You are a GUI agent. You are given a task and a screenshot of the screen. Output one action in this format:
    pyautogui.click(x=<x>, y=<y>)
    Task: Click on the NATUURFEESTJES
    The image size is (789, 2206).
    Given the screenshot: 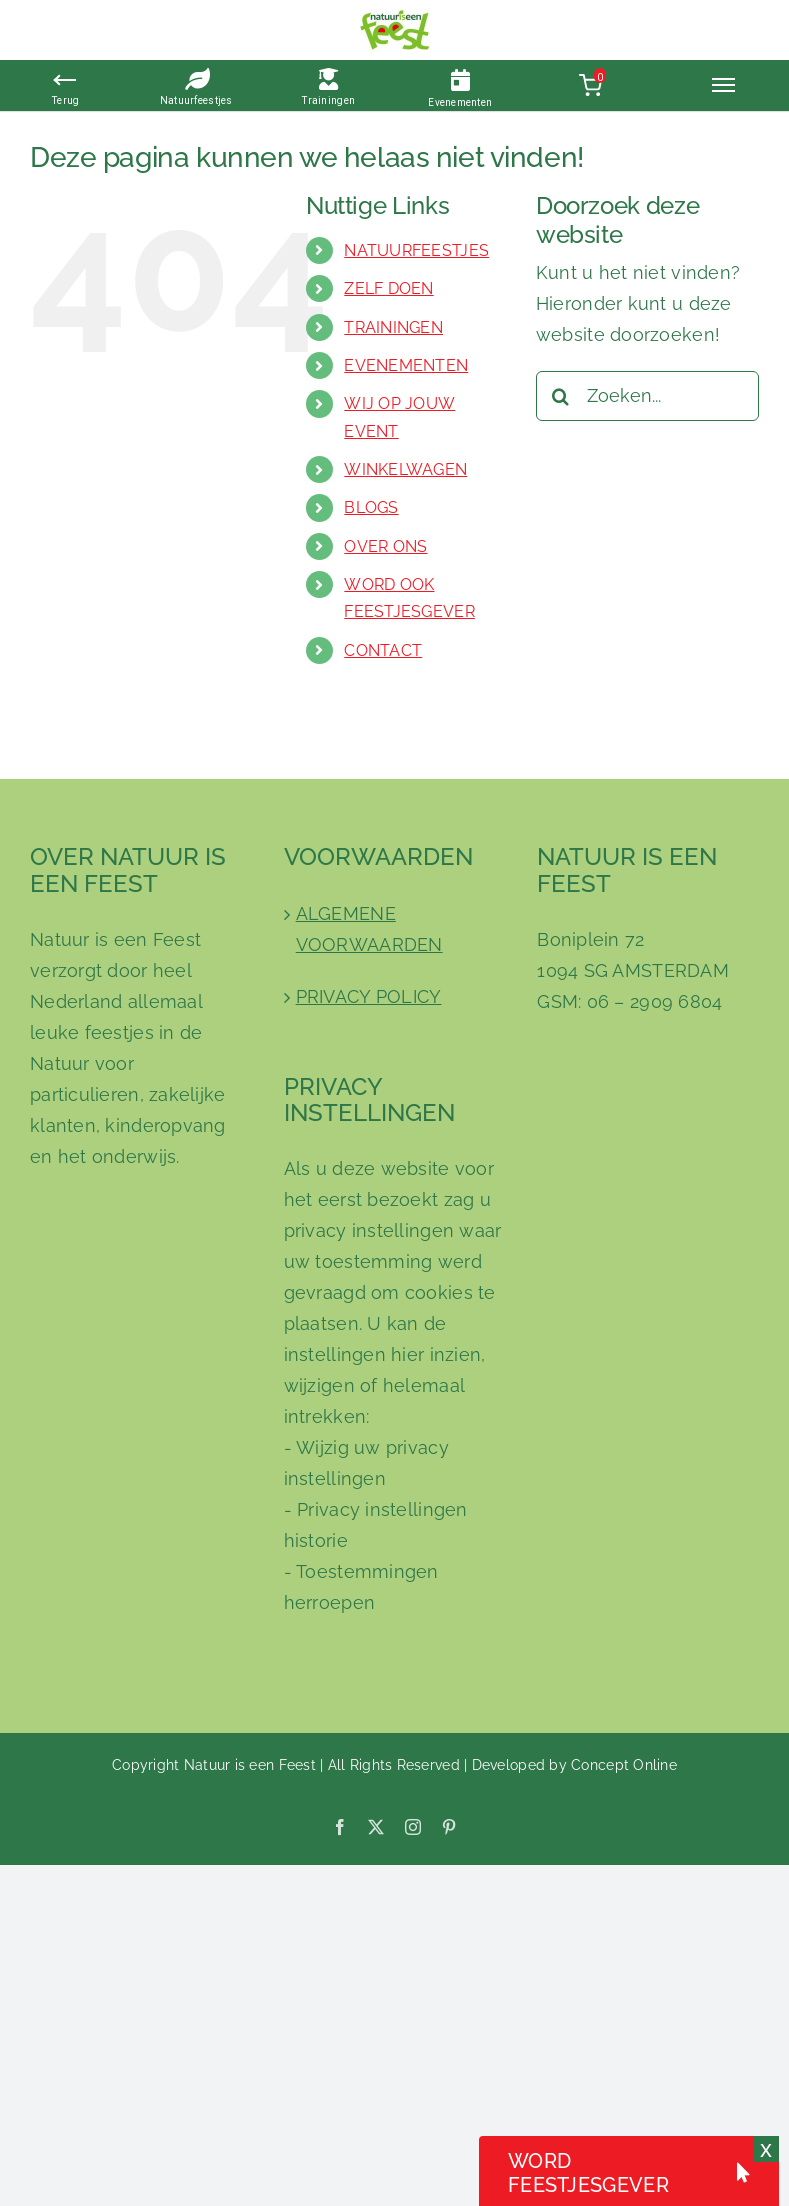 What is the action you would take?
    pyautogui.click(x=416, y=250)
    